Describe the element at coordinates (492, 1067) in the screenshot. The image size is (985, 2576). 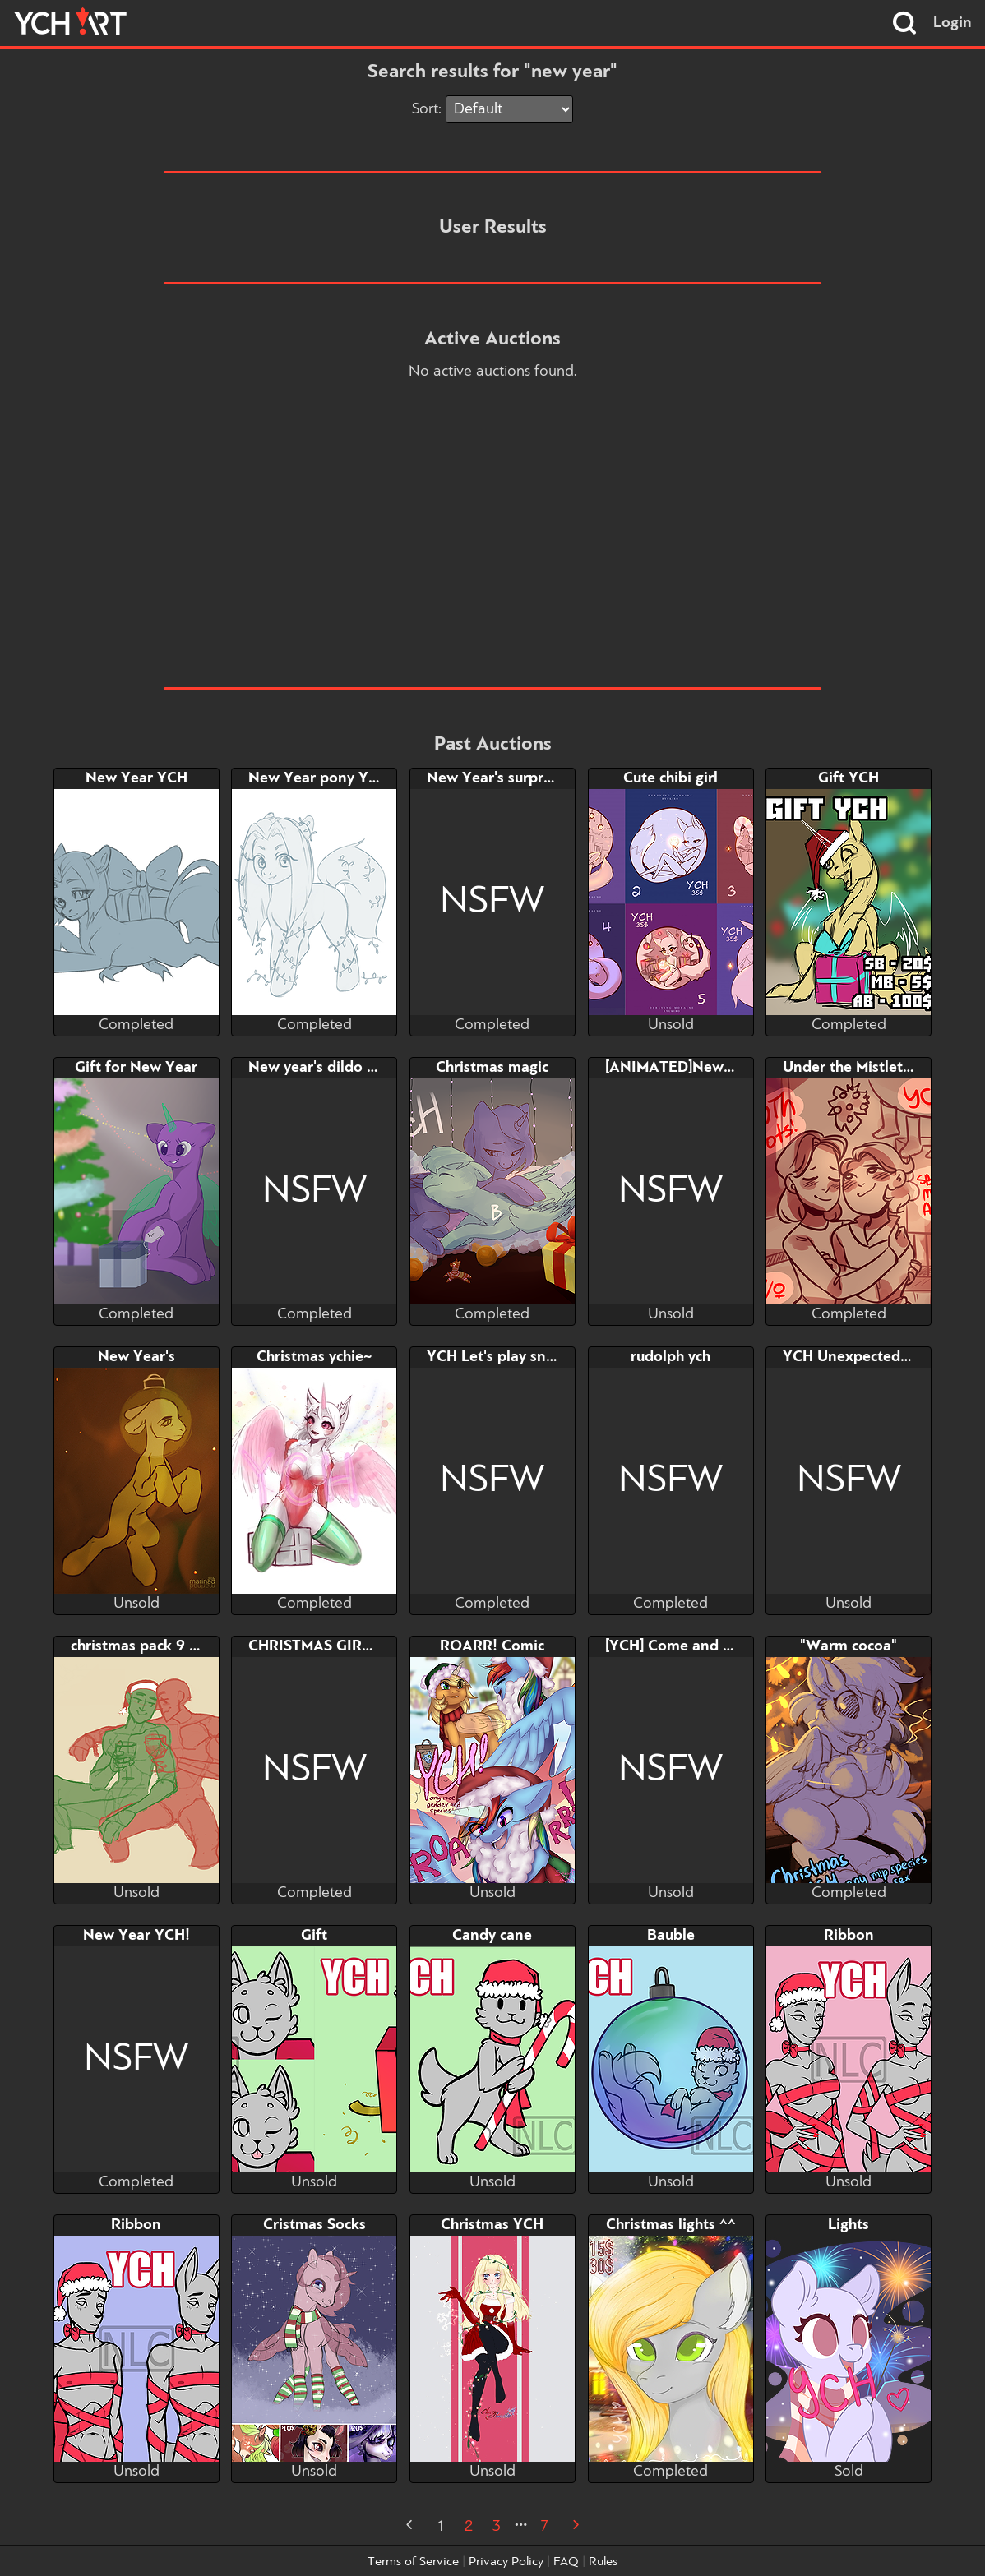
I see `Christmas magic` at that location.